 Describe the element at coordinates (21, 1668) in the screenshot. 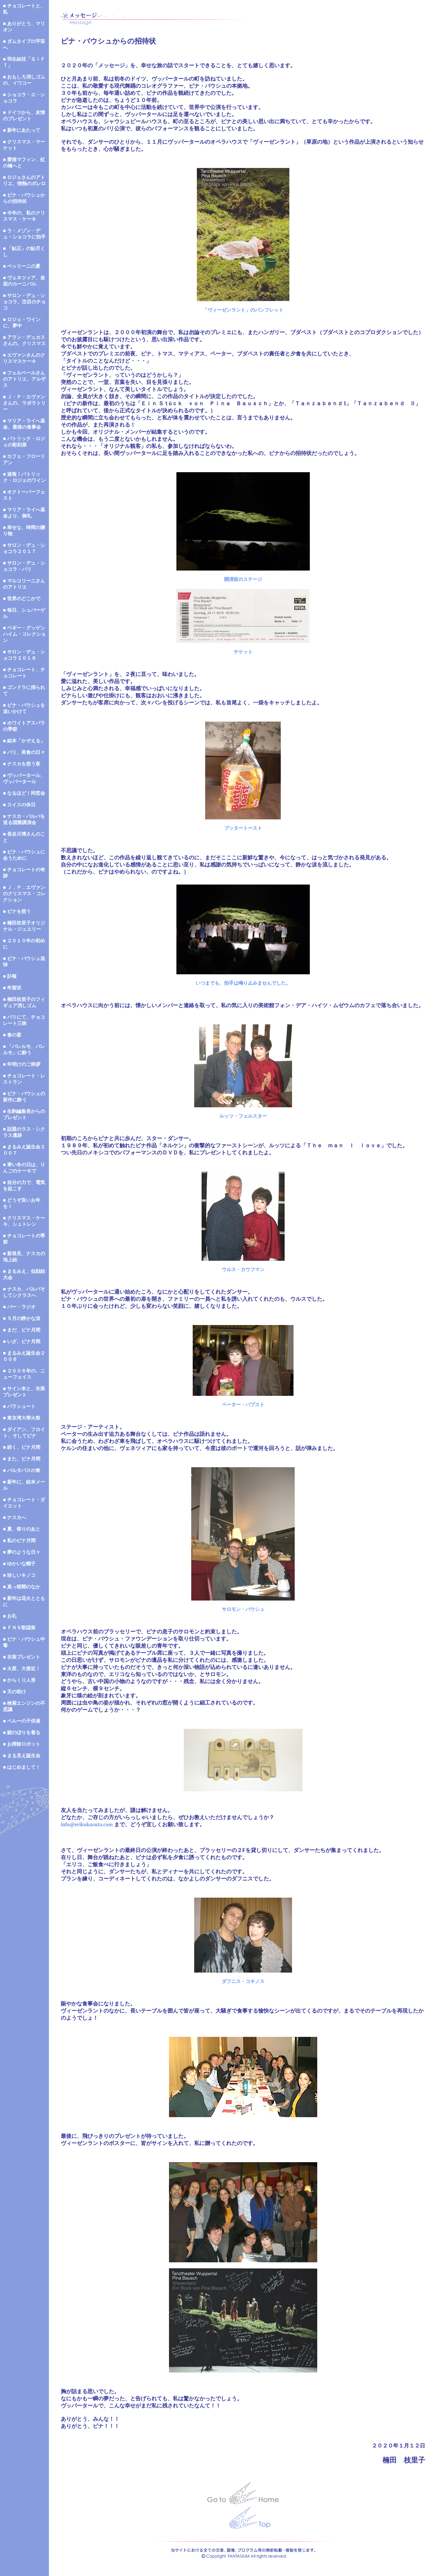

I see `■ 火星、大接近！` at that location.